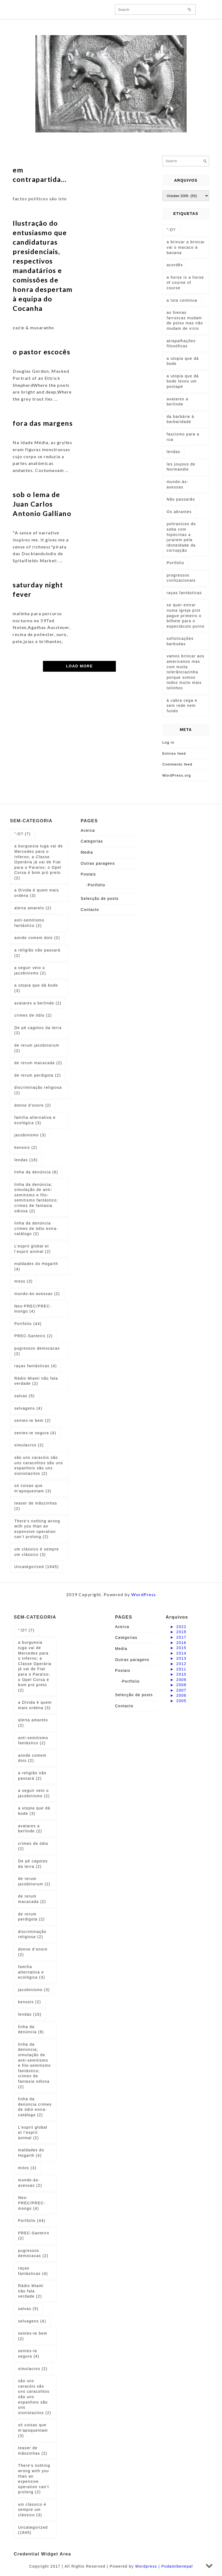 The height and width of the screenshot is (2576, 222). I want to click on Postais, so click(88, 874).